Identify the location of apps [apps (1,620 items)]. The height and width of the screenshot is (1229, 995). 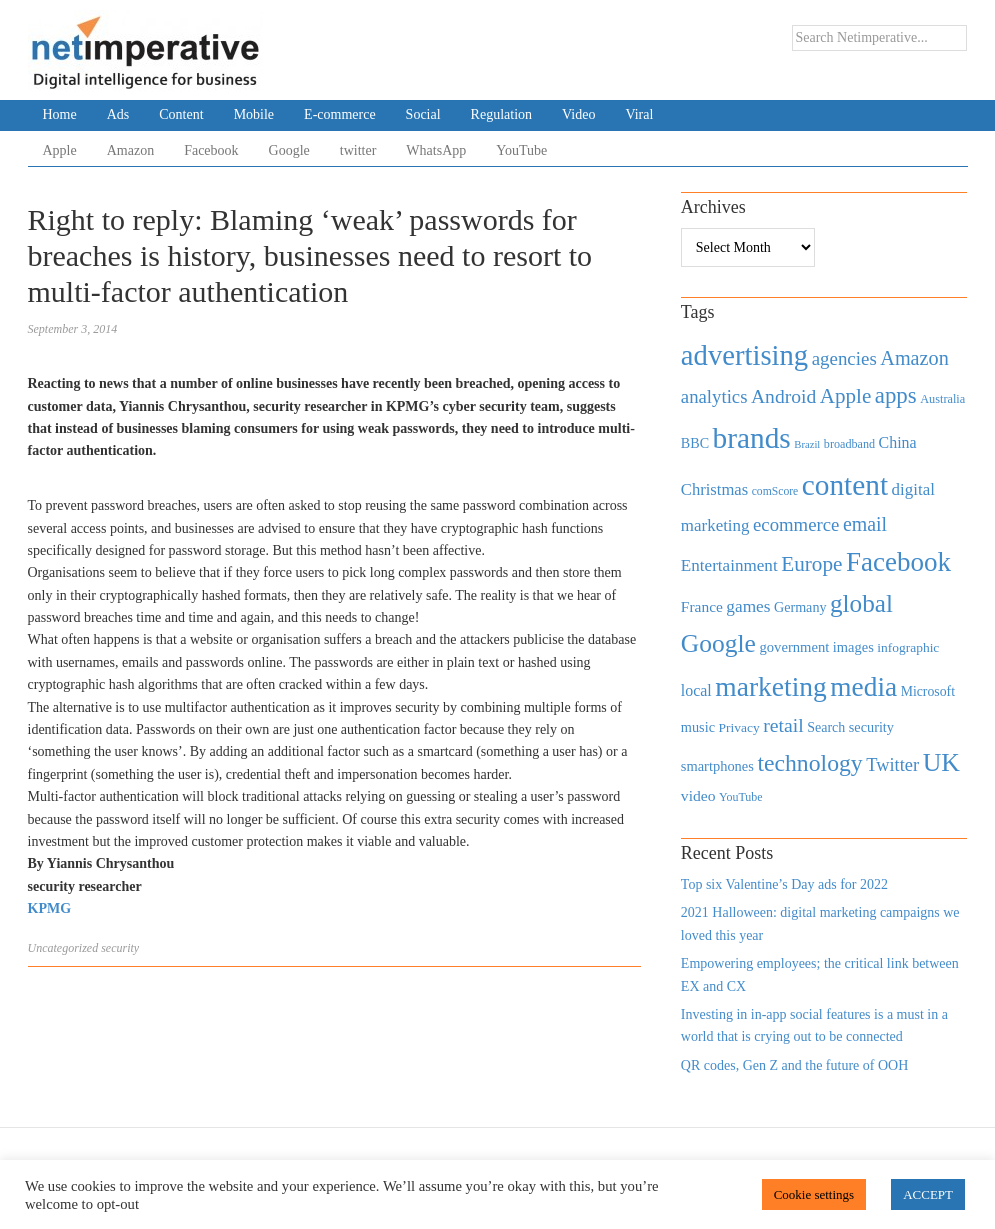
(896, 395).